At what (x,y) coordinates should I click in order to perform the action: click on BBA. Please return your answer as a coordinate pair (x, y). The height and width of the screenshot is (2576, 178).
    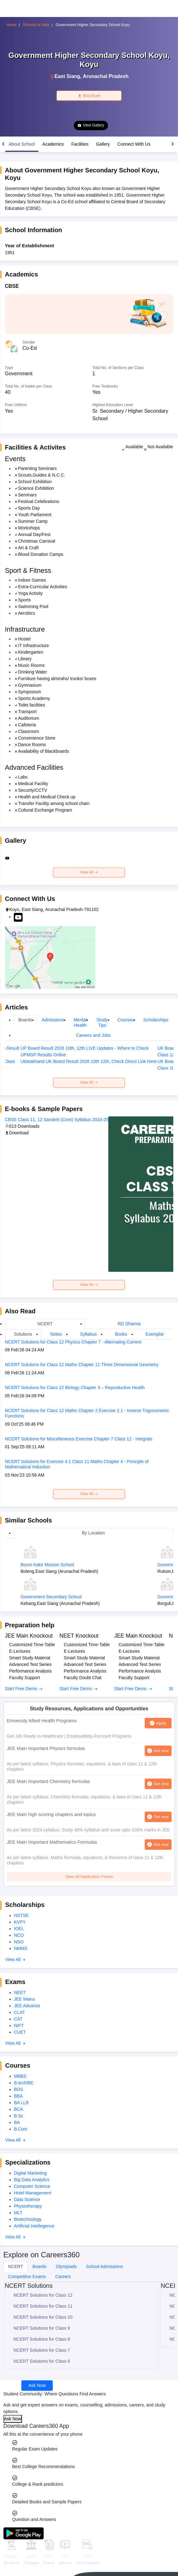
    Looking at the image, I should click on (18, 2095).